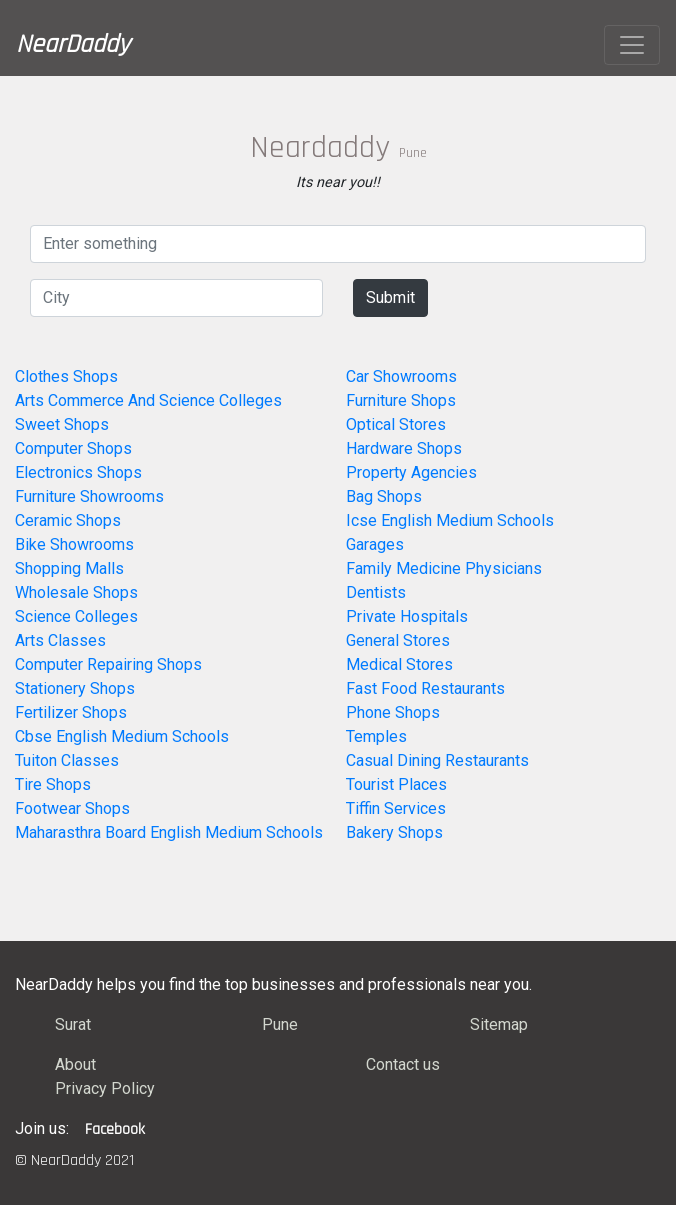  Describe the element at coordinates (169, 832) in the screenshot. I see `Maharasthra Board English Medium Schools` at that location.